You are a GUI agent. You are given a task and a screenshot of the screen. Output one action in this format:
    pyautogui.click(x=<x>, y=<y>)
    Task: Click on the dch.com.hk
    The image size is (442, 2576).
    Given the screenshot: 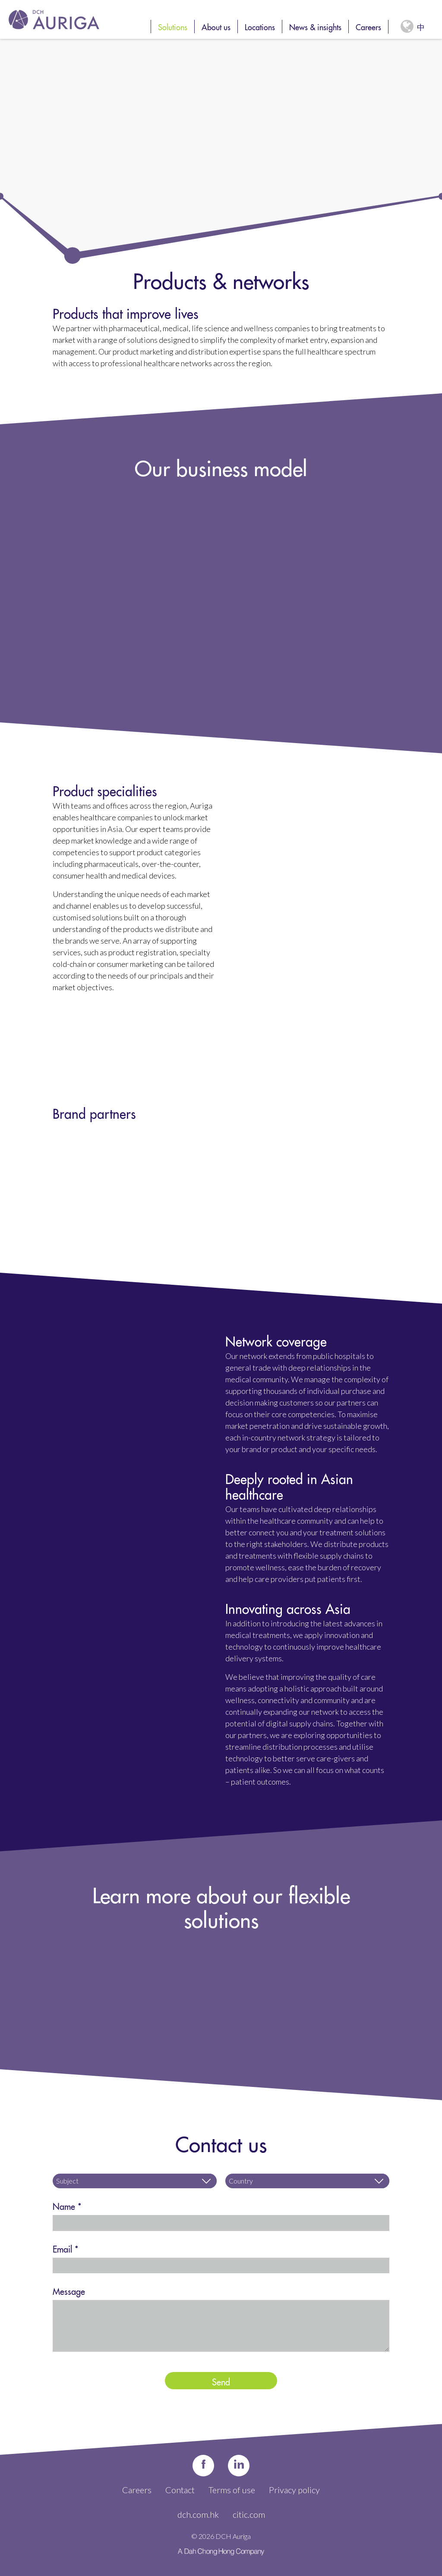 What is the action you would take?
    pyautogui.click(x=198, y=2514)
    